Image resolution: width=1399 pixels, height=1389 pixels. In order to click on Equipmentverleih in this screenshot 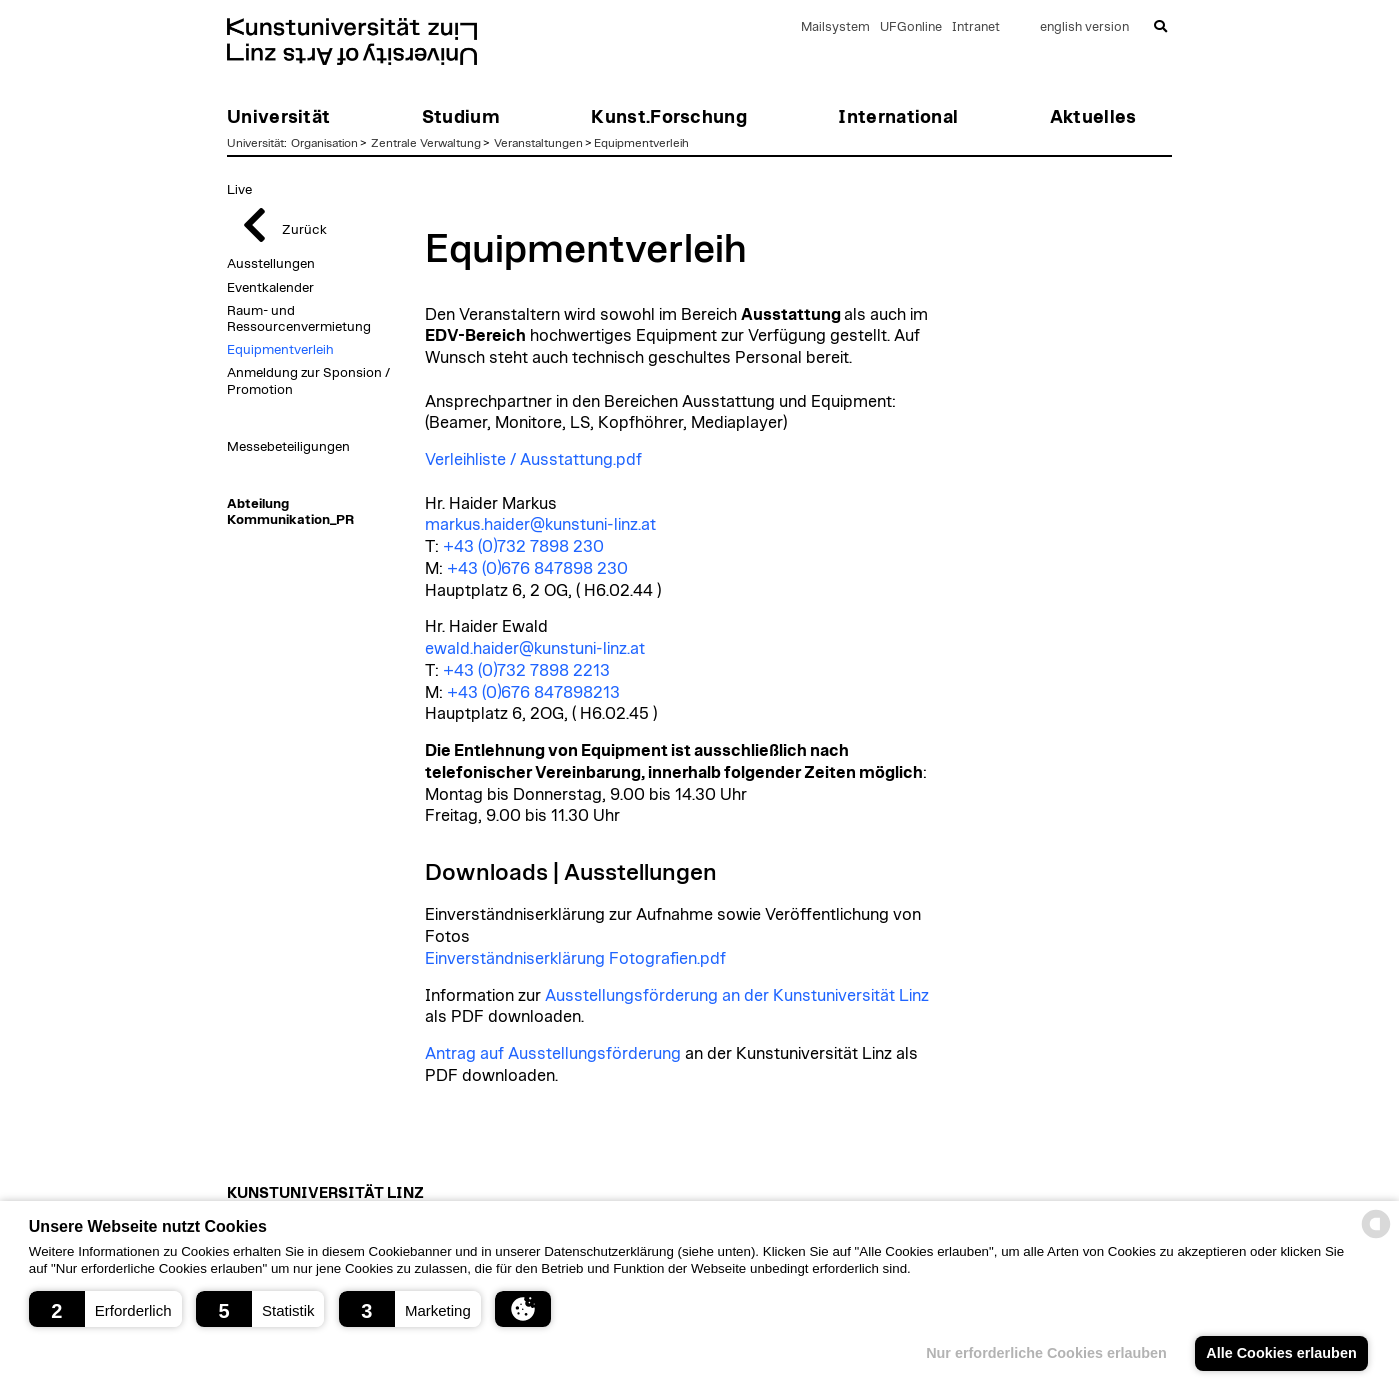, I will do `click(641, 143)`.